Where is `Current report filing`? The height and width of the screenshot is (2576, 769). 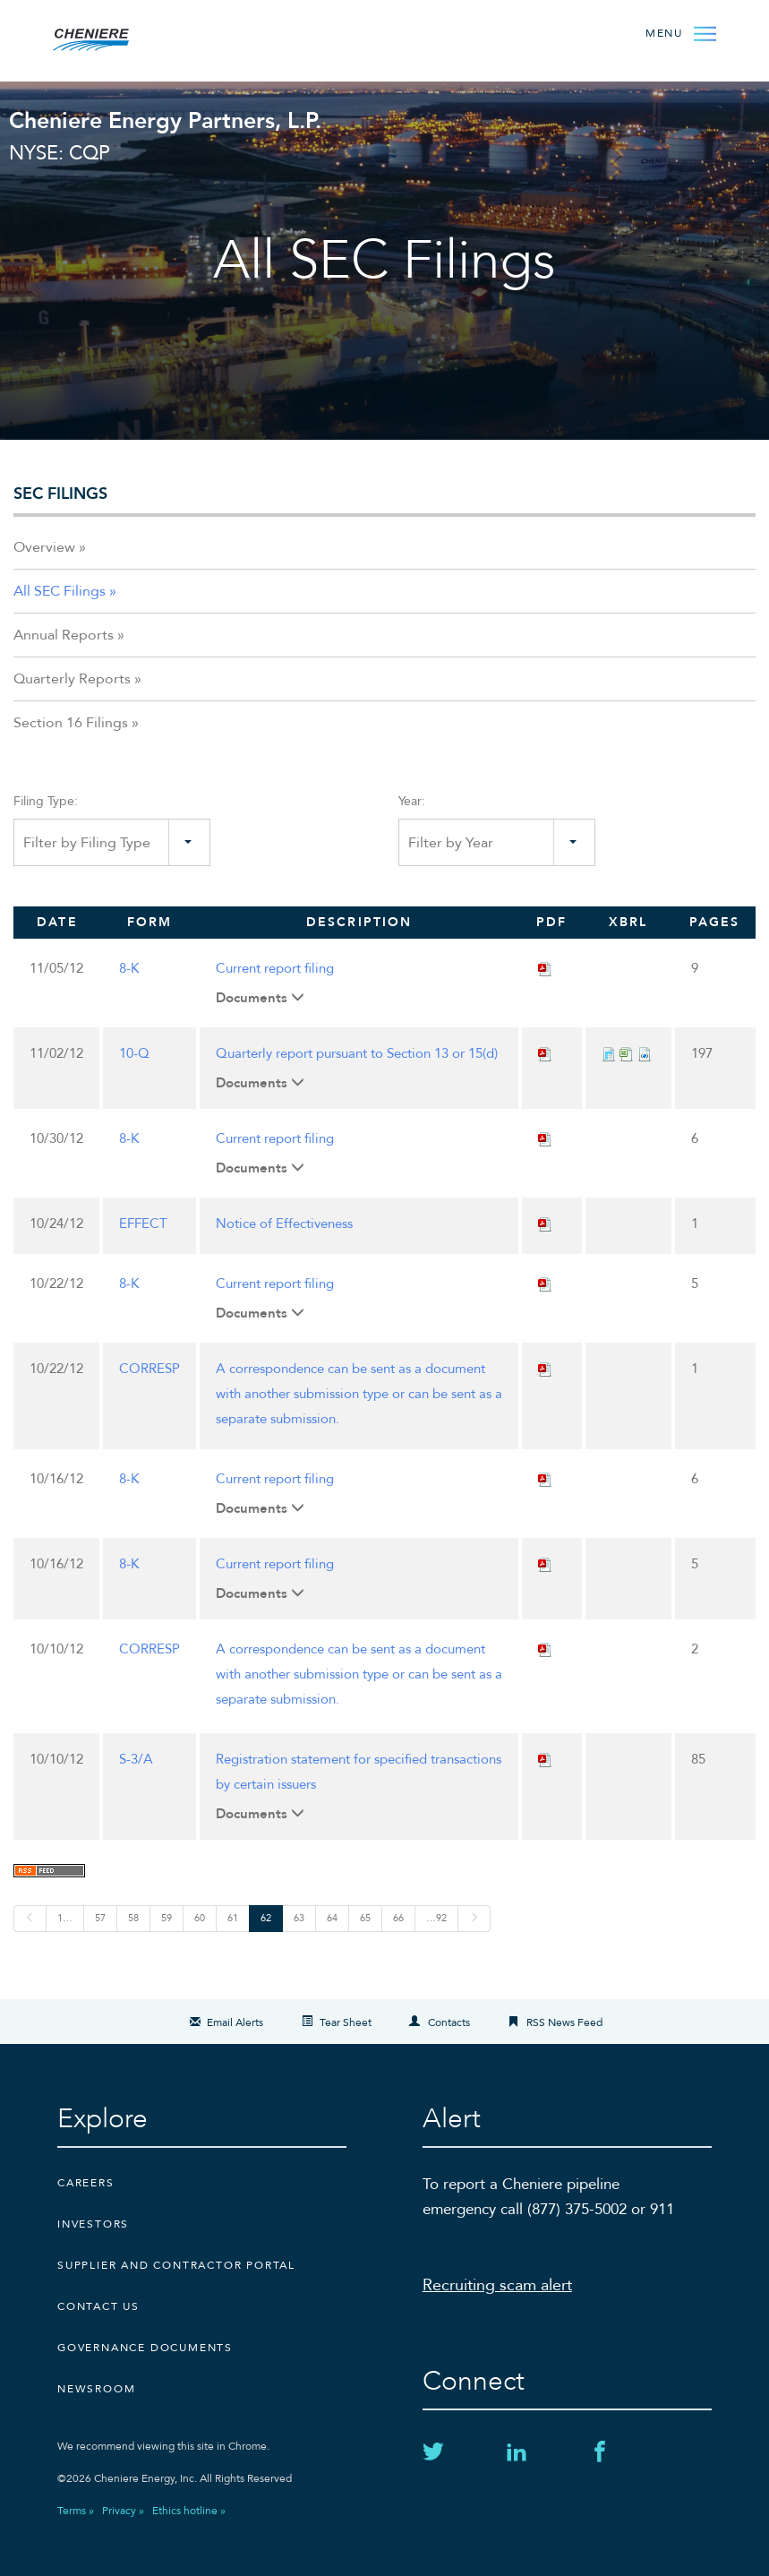 Current report filing is located at coordinates (275, 968).